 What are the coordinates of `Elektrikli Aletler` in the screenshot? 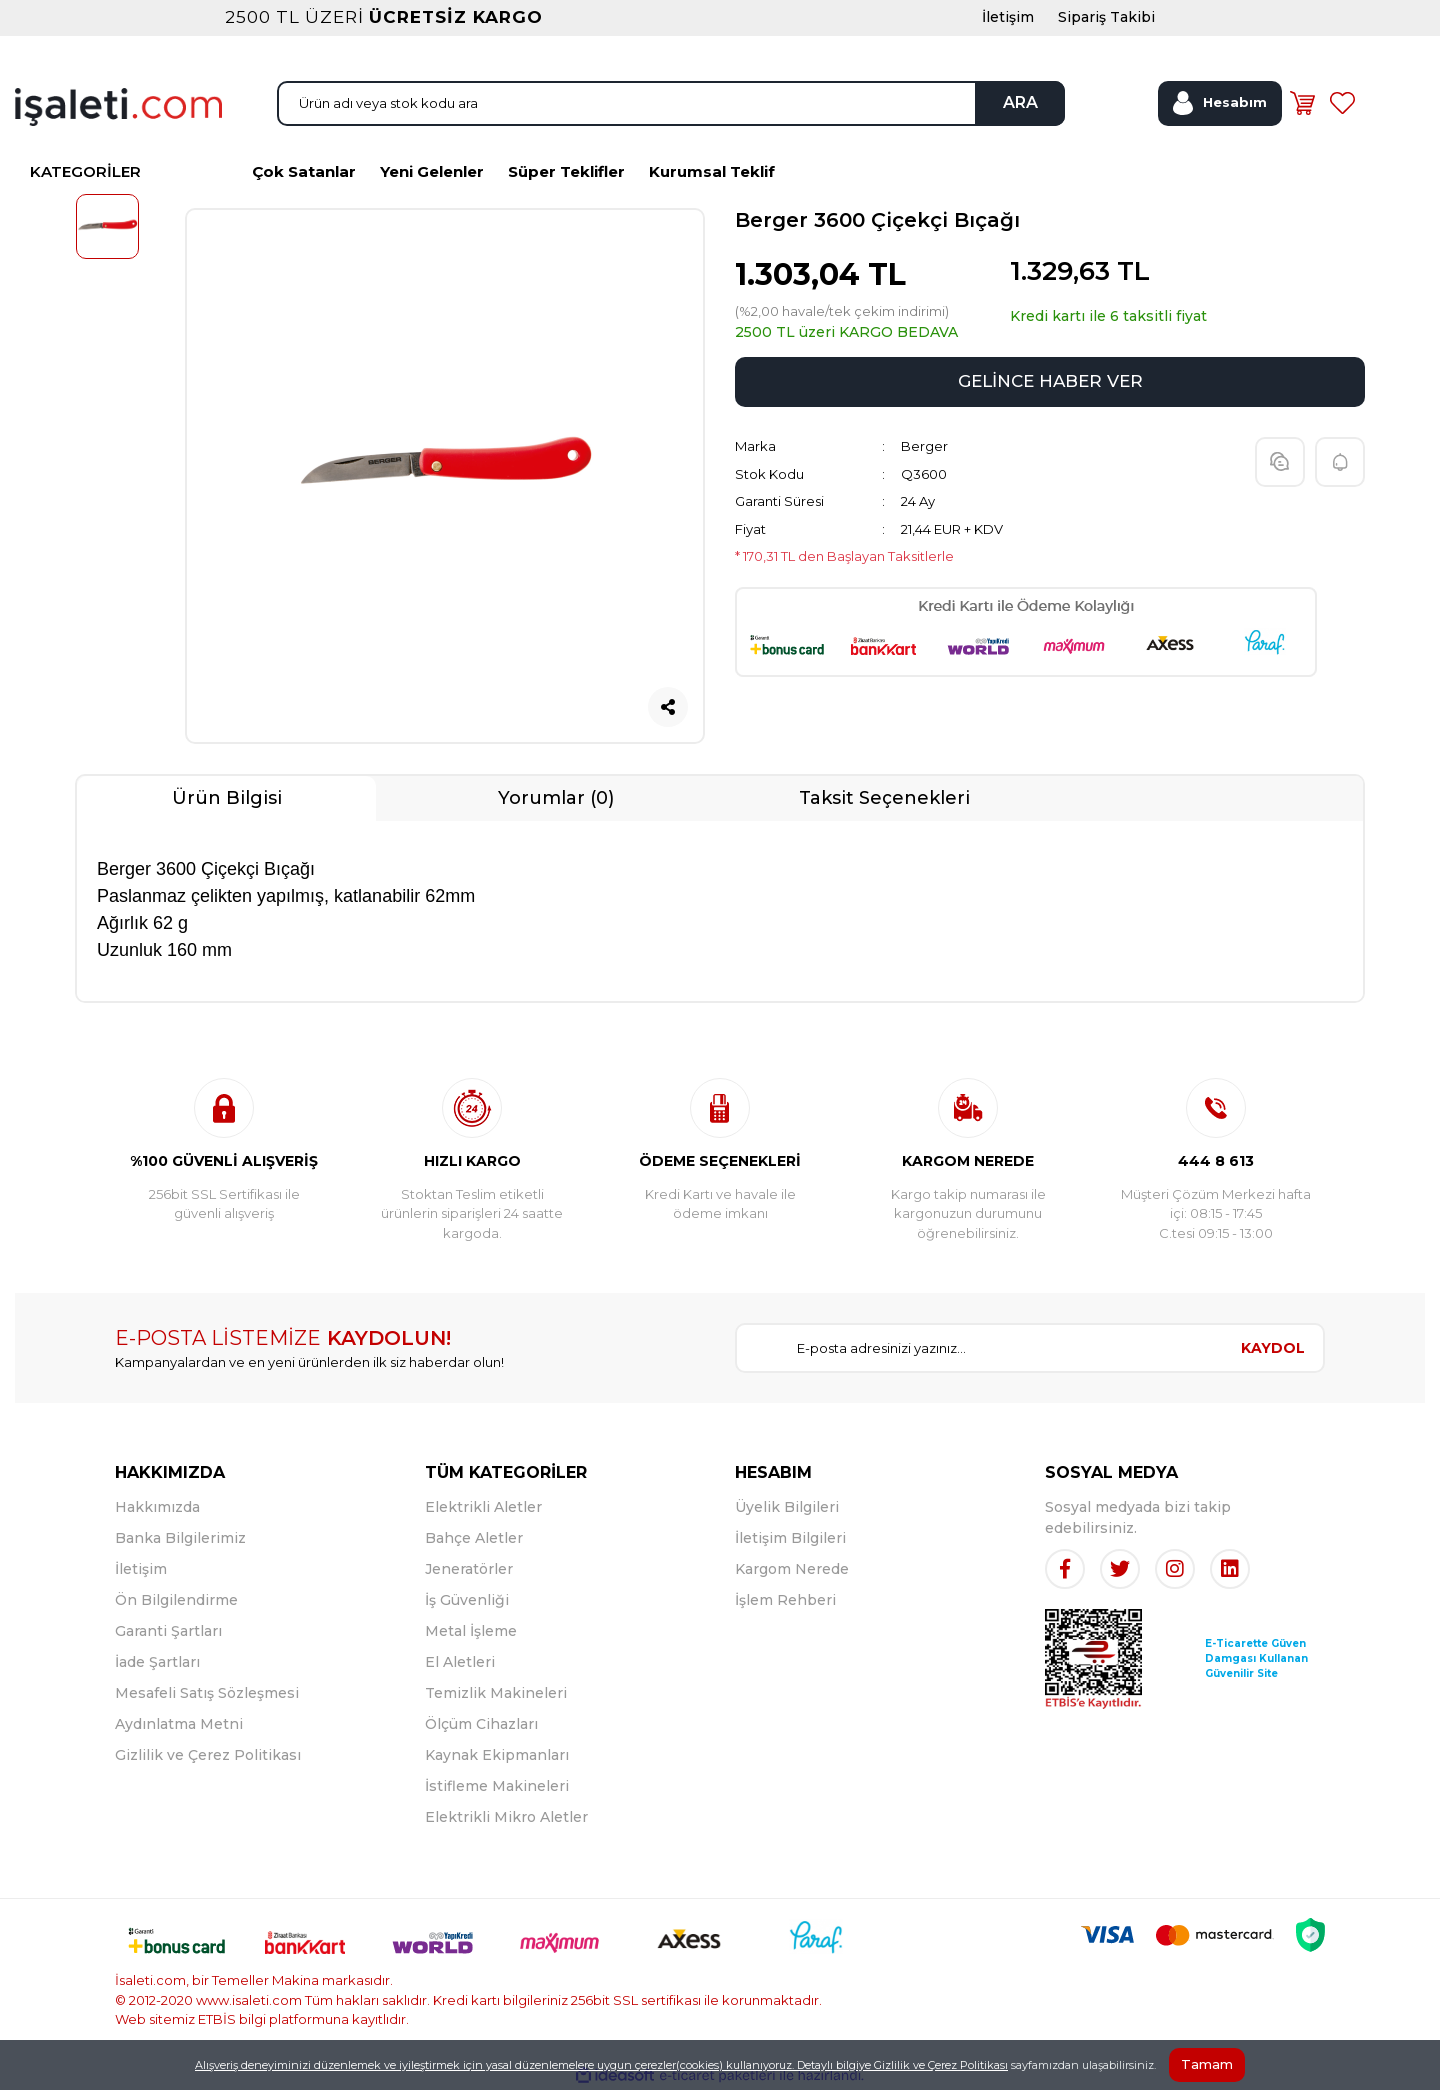 It's located at (483, 1507).